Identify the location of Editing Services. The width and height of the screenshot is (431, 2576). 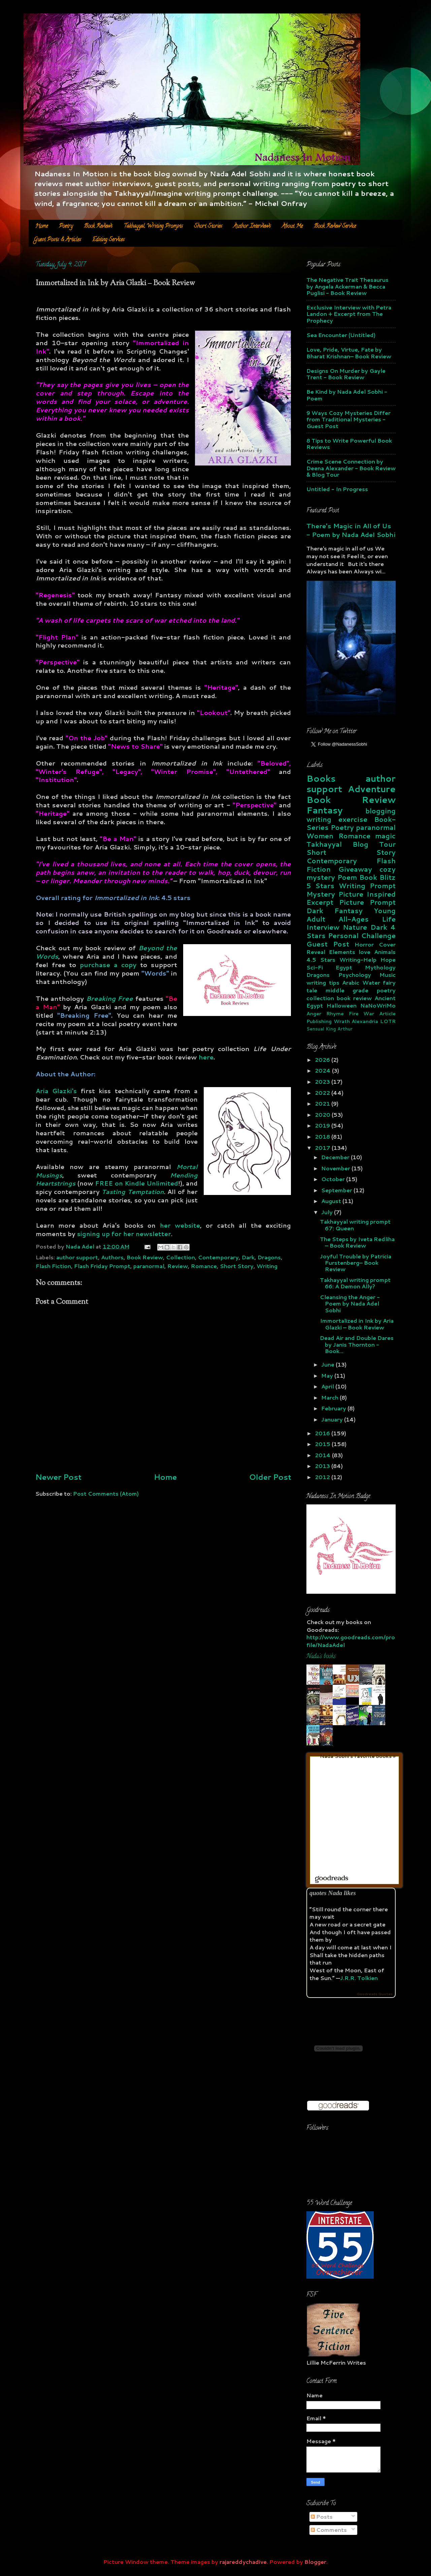
(108, 240).